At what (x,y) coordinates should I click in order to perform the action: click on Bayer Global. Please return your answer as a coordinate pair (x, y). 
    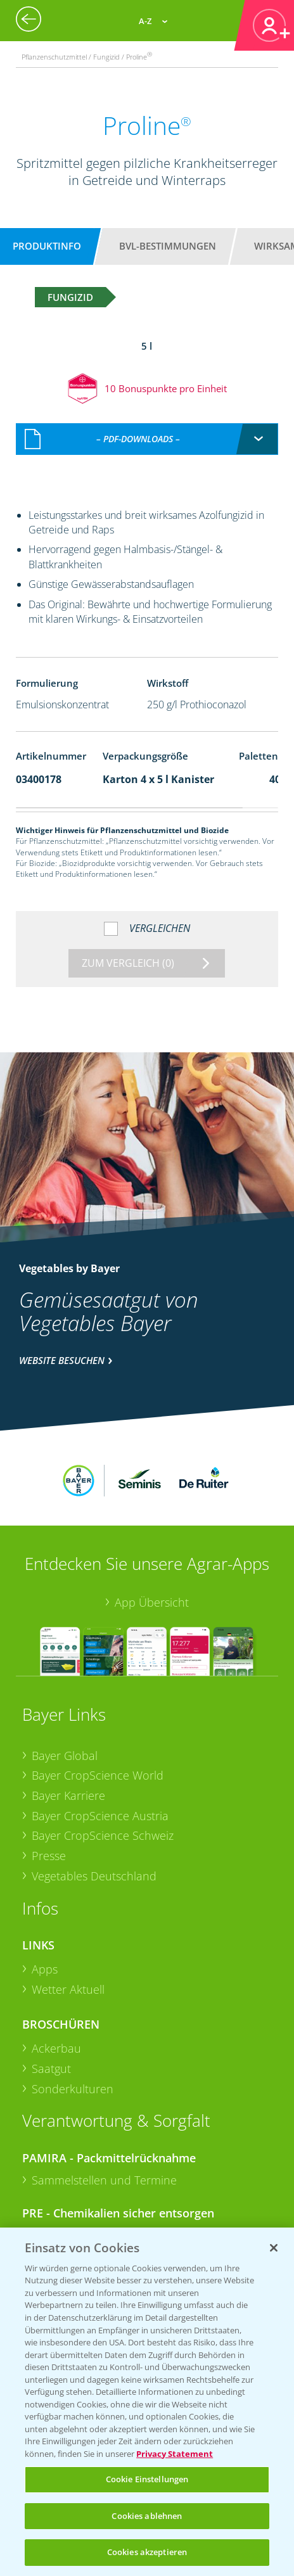
    Looking at the image, I should click on (65, 1675).